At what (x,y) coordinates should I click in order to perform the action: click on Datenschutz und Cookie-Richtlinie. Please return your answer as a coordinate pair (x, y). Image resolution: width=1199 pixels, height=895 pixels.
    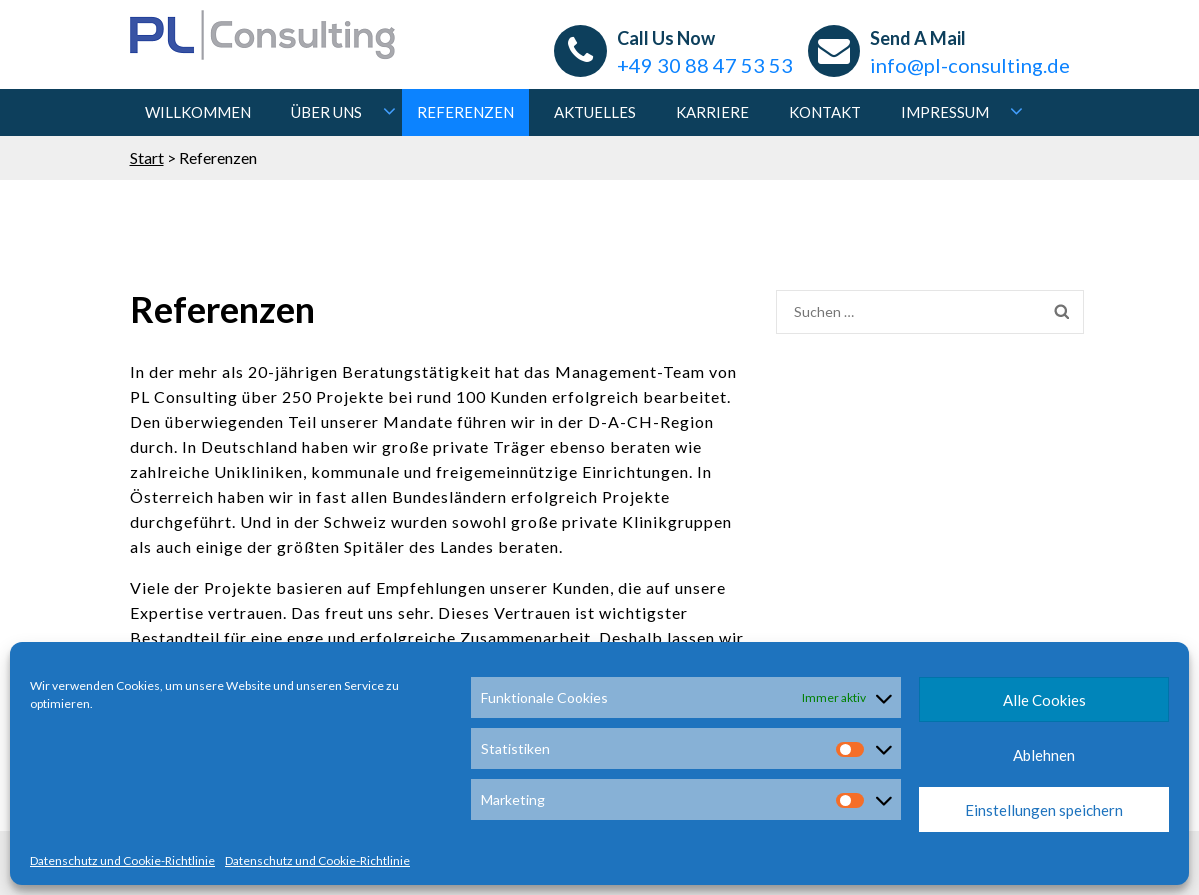
    Looking at the image, I should click on (122, 860).